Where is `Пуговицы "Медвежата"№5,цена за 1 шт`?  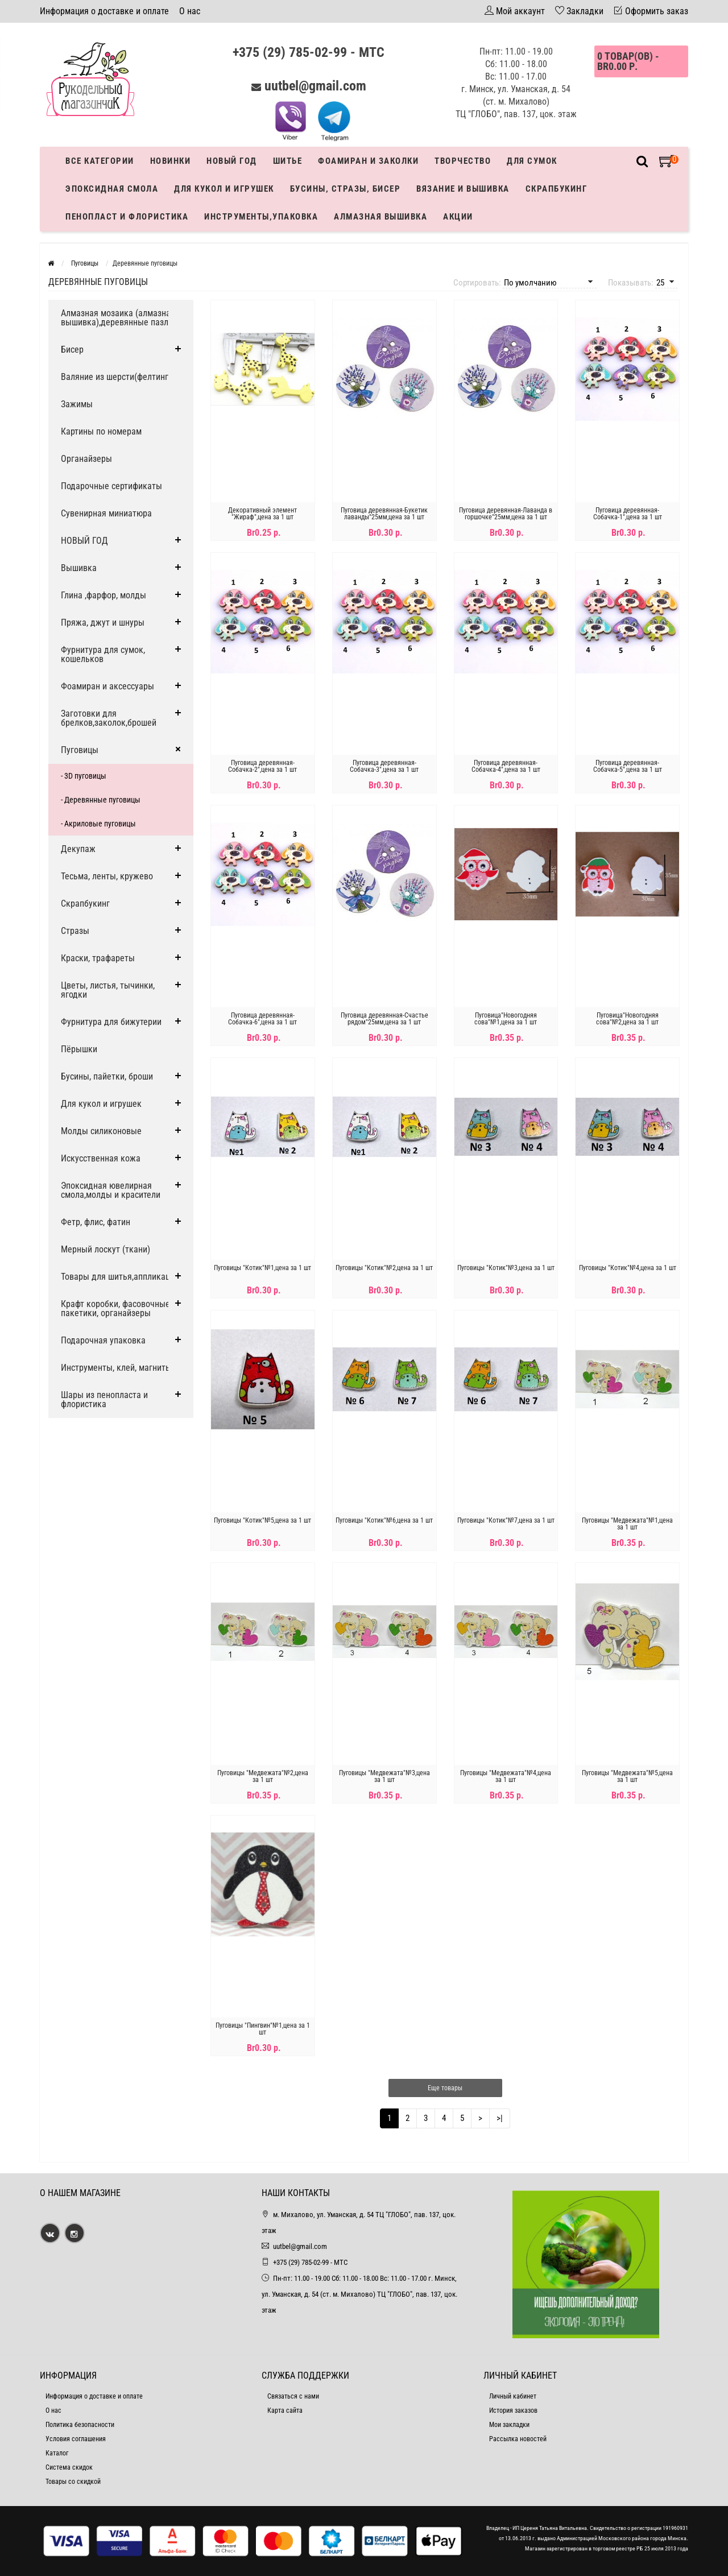 Пуговицы "Медвежата"№5,цена за 1 шт is located at coordinates (627, 1776).